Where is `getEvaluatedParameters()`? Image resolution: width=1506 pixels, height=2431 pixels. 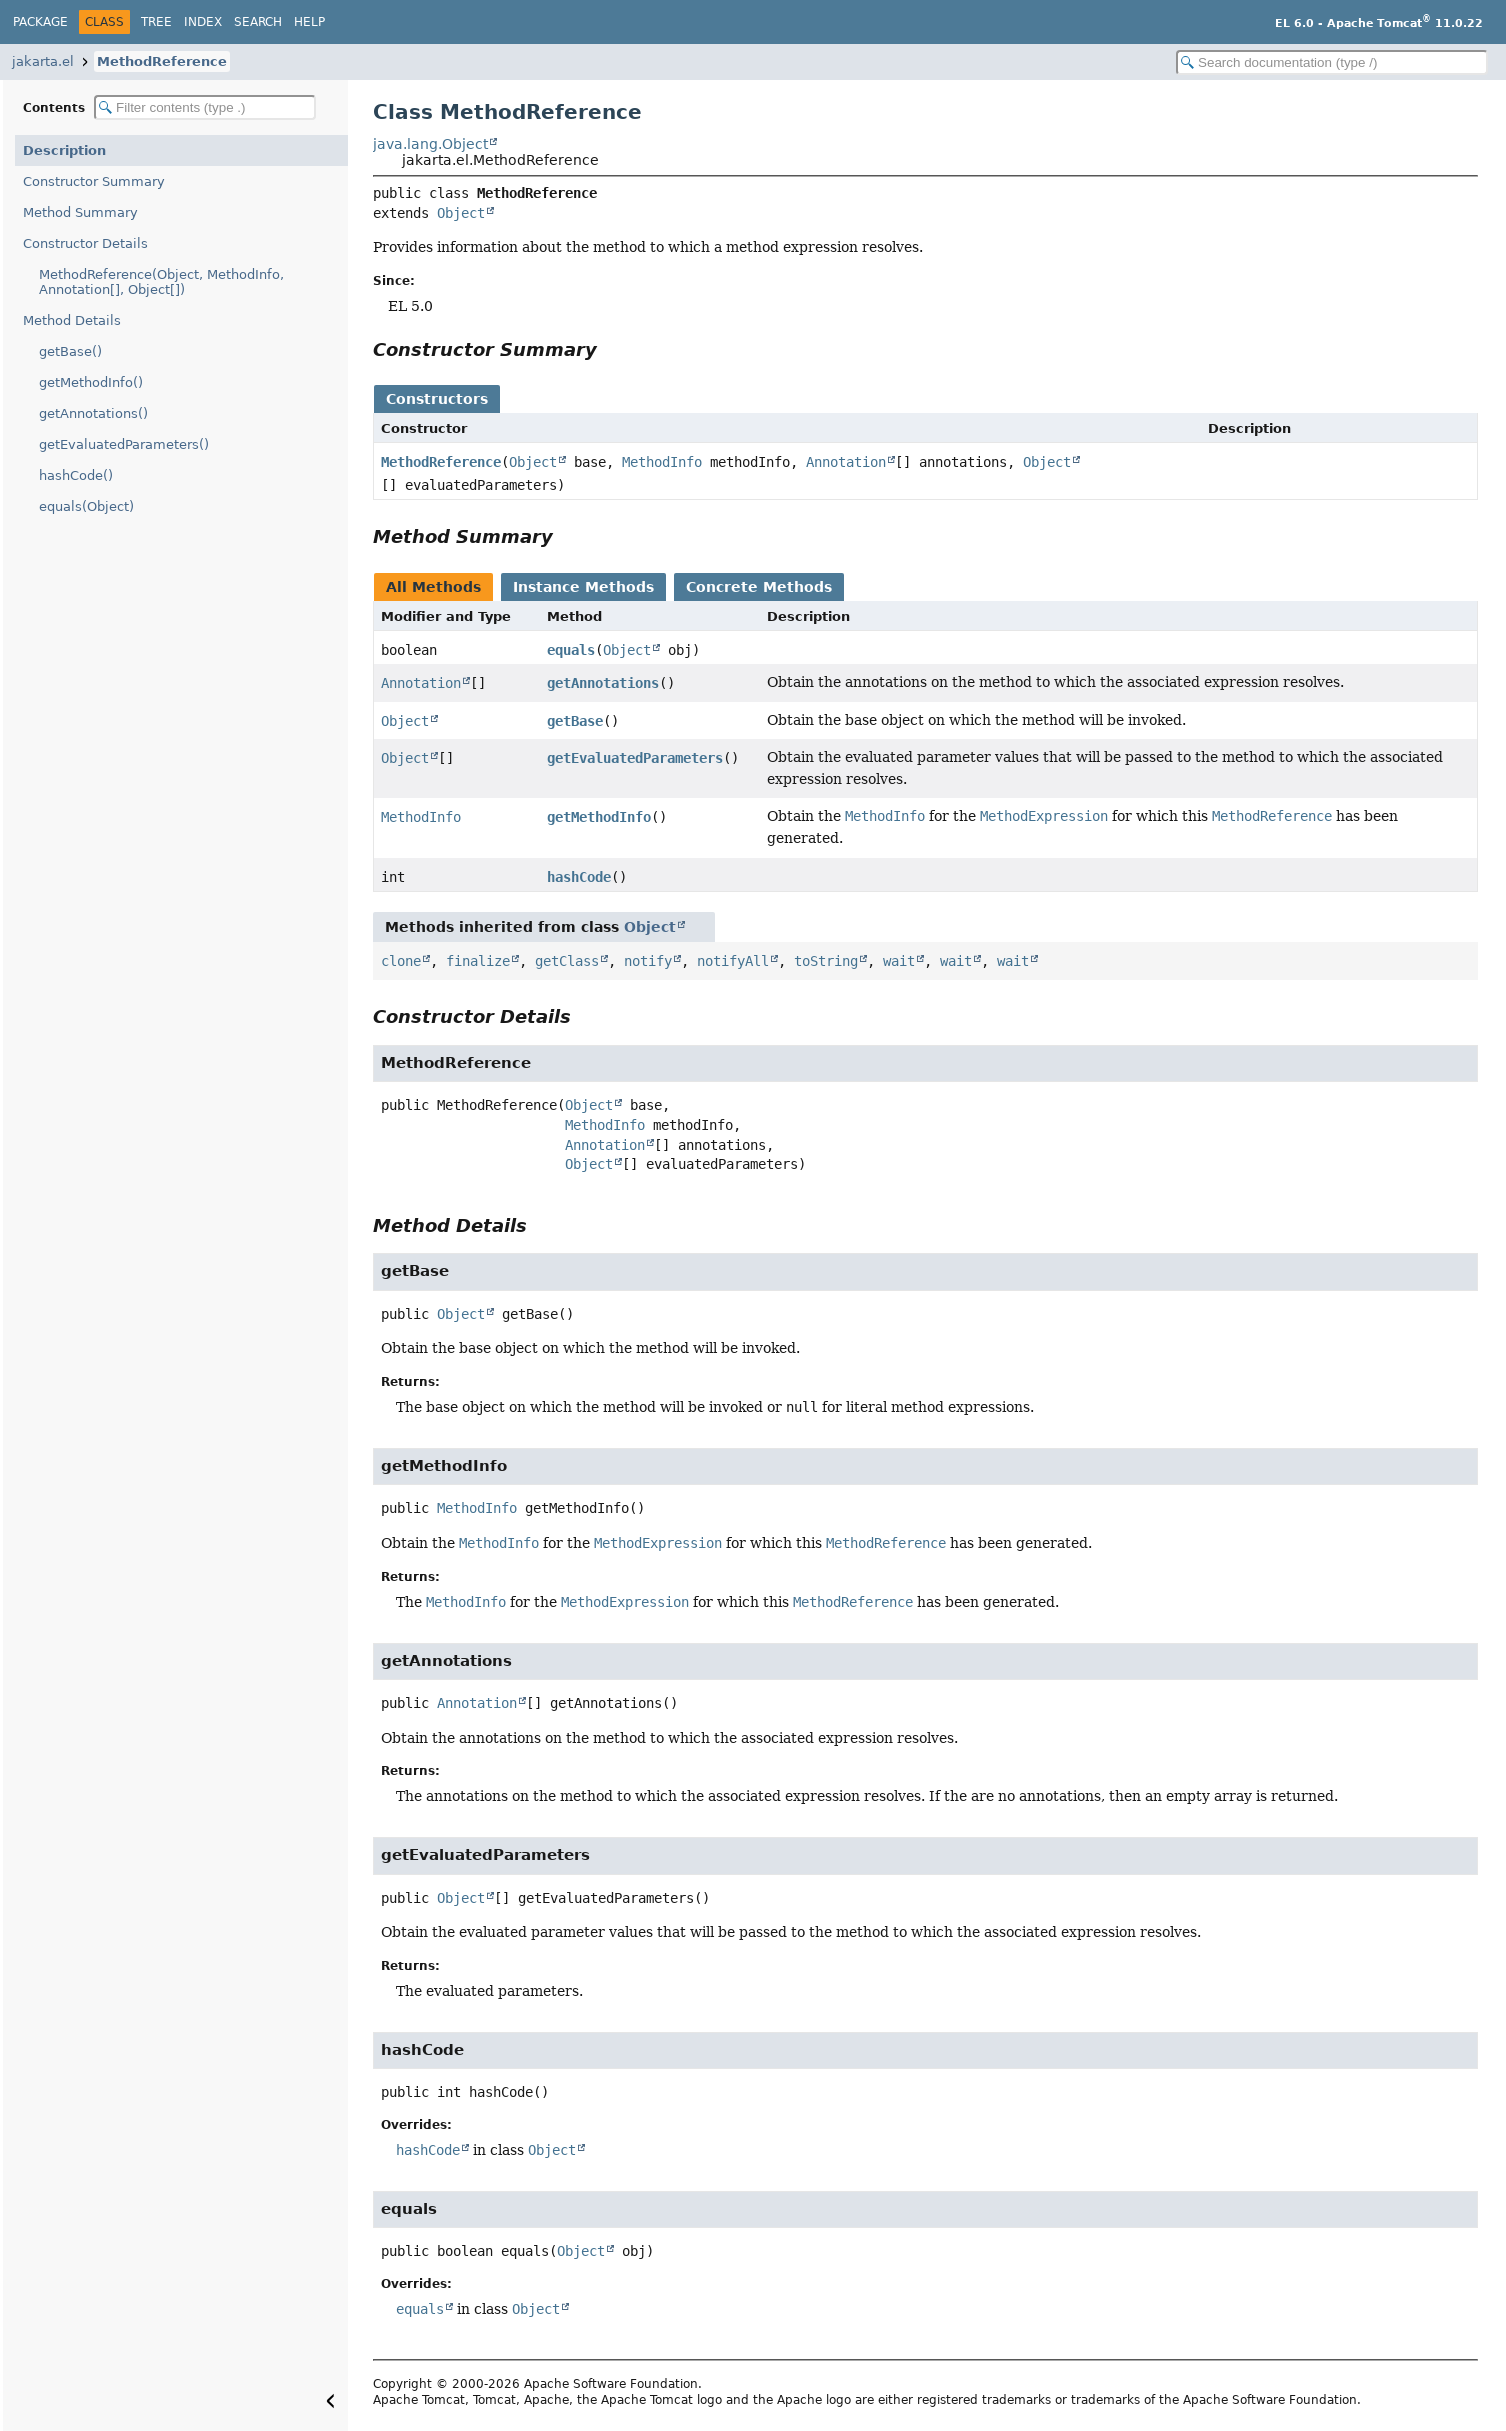 getEvaluatedParameters() is located at coordinates (124, 444).